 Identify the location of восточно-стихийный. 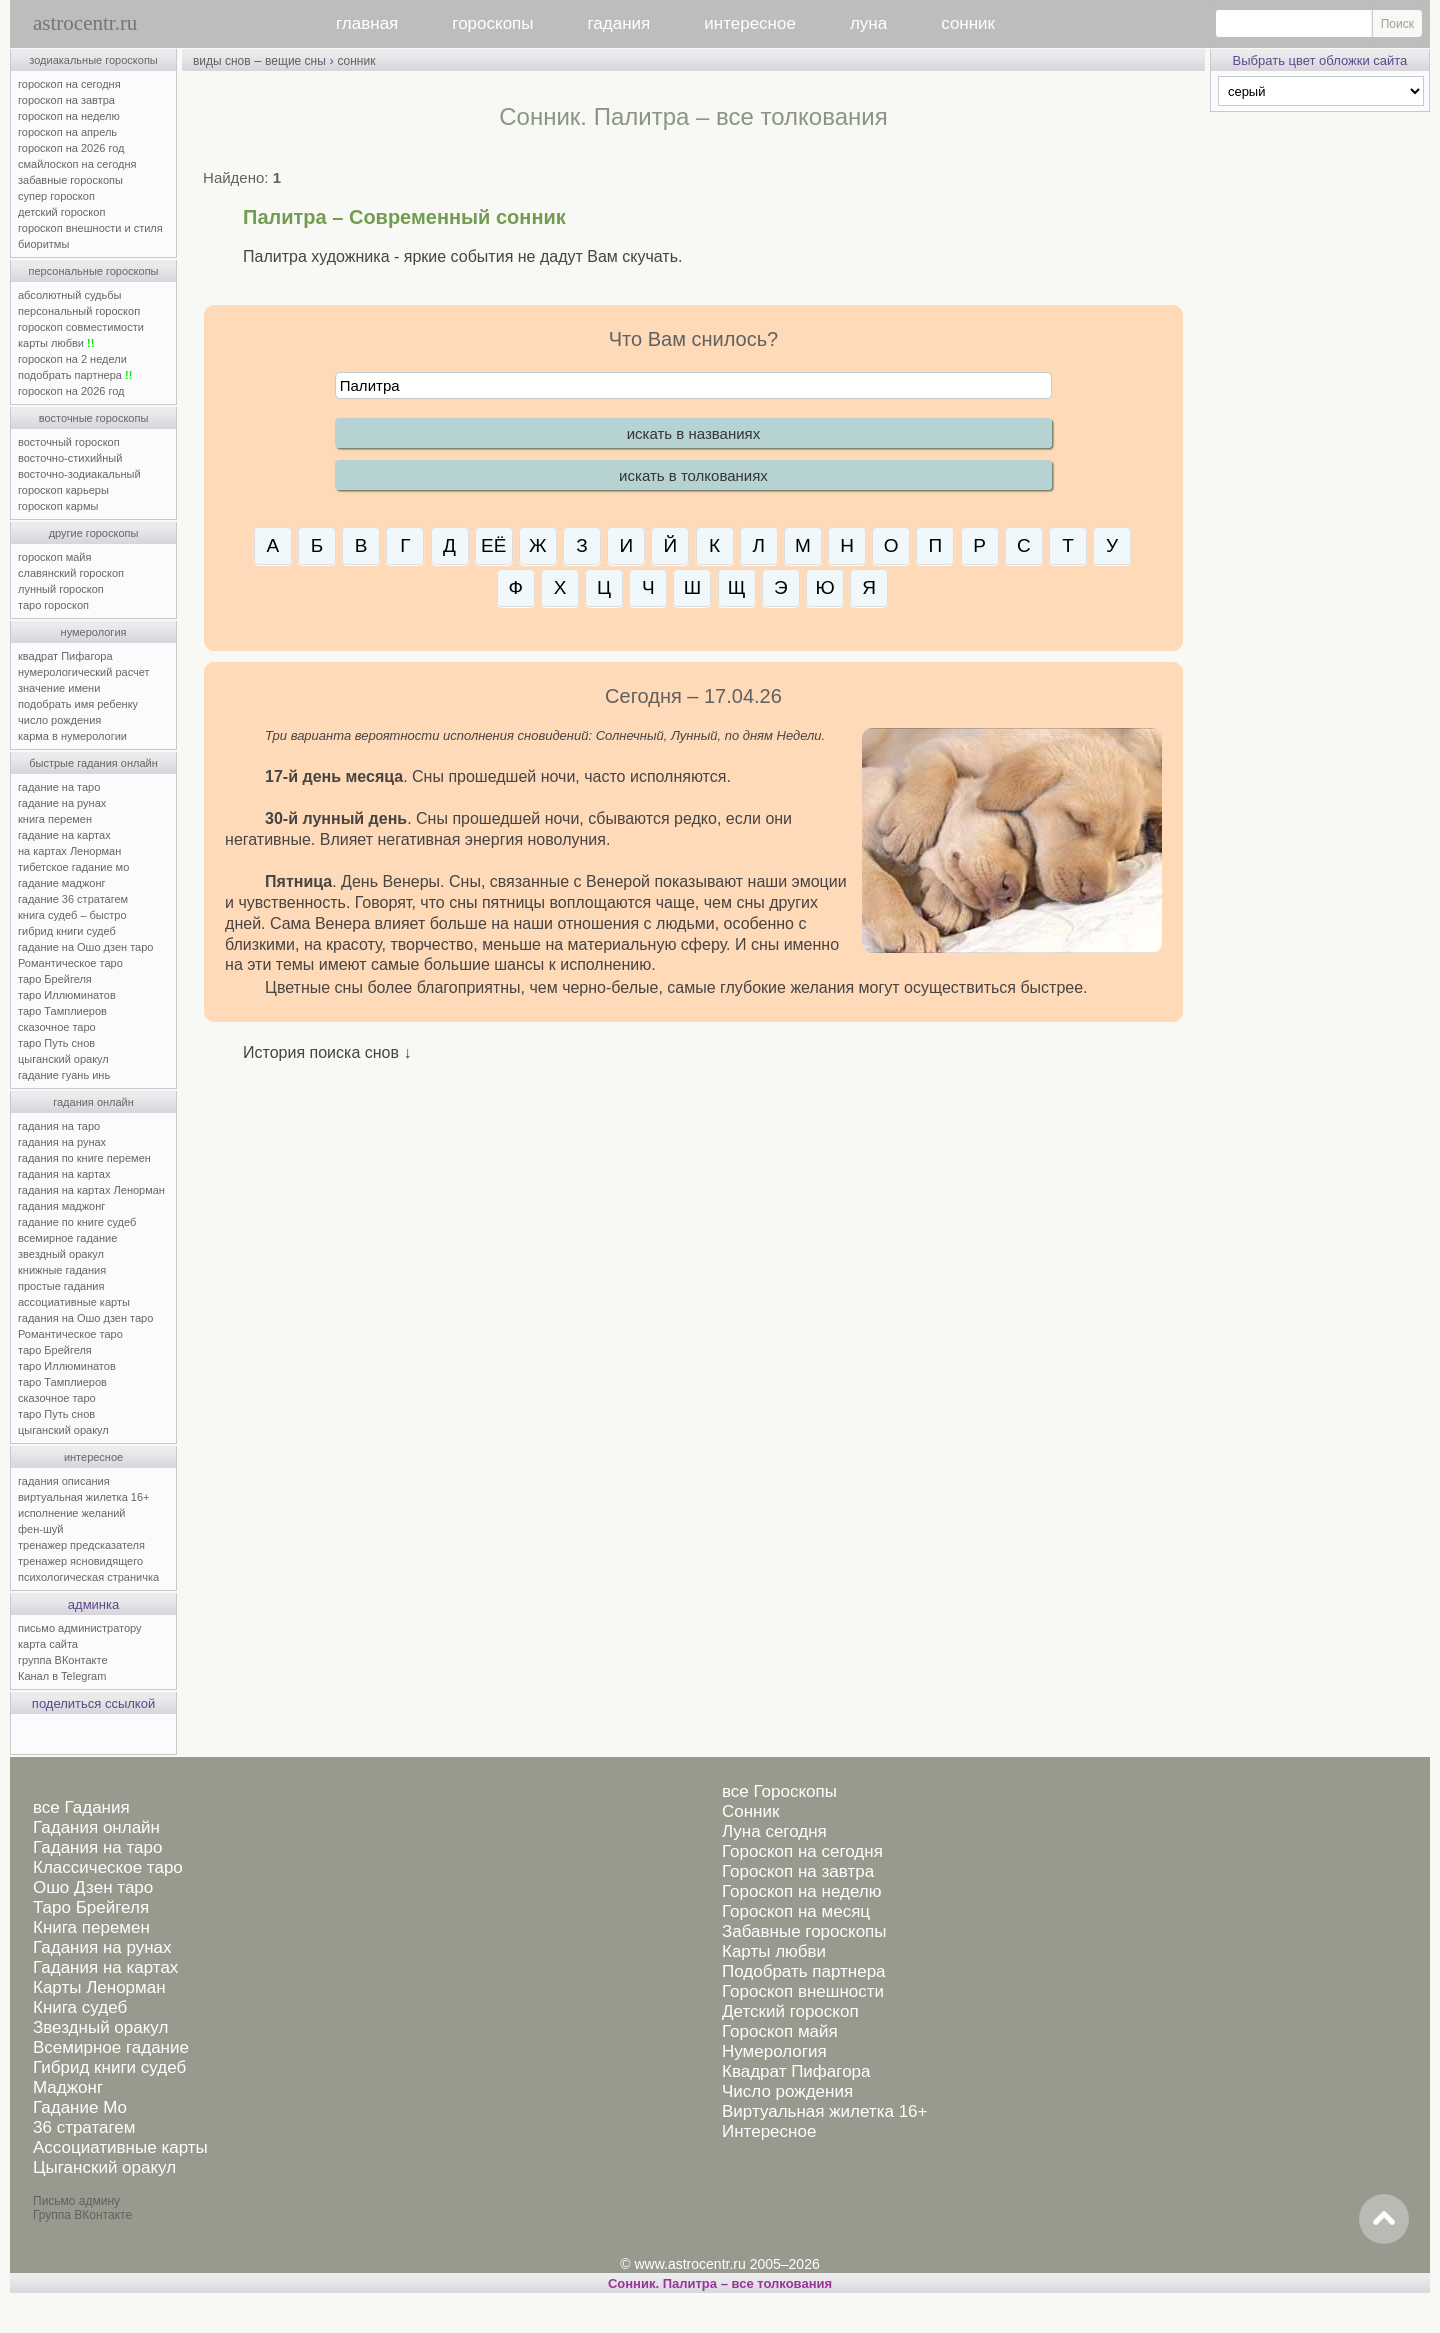
(70, 458).